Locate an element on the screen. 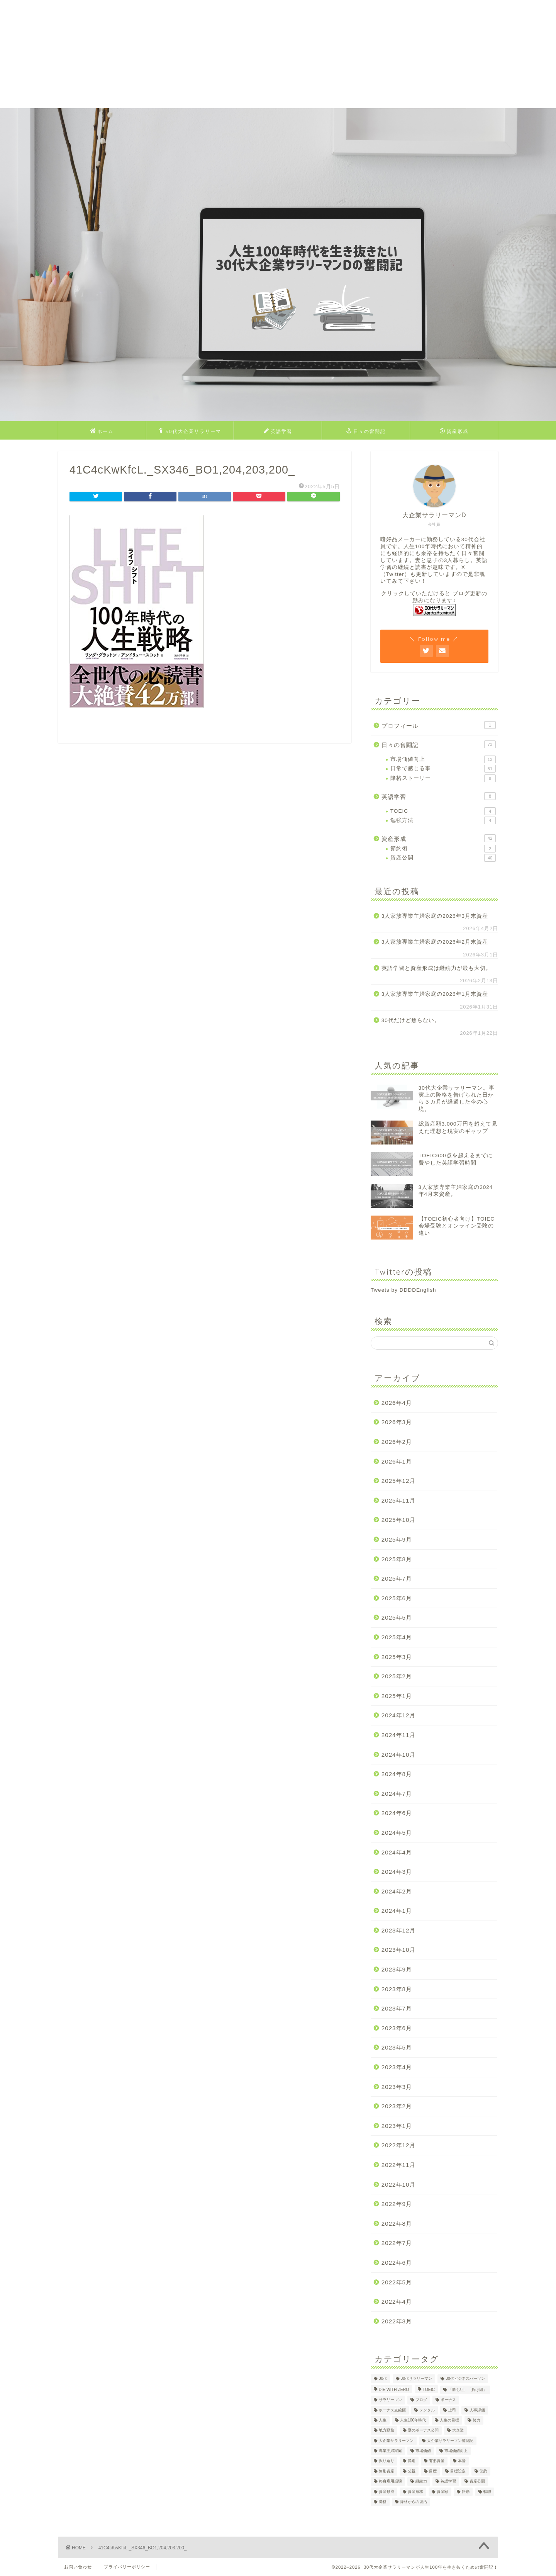  2025年5月 is located at coordinates (396, 1617).